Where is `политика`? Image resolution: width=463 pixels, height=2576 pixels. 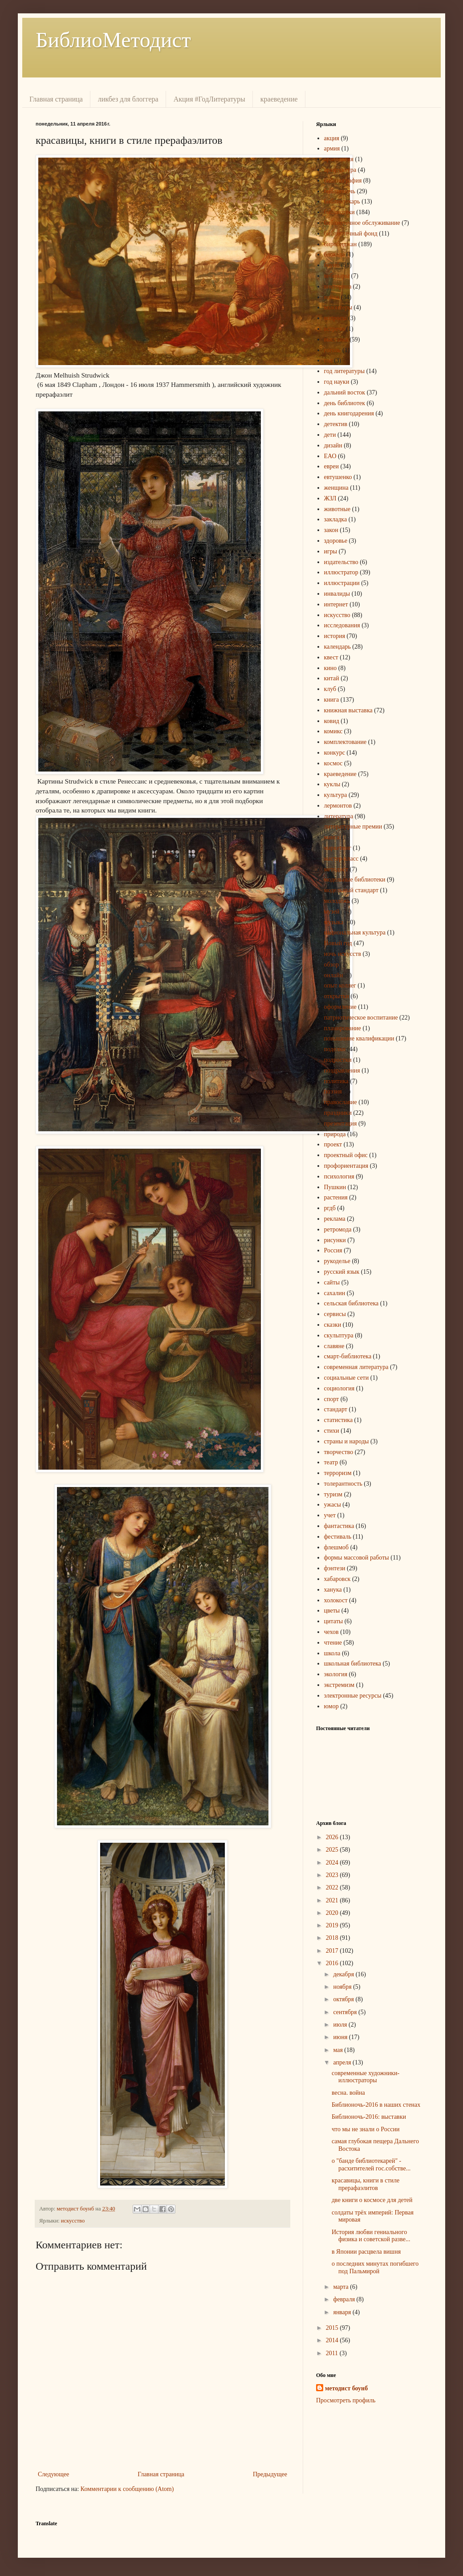
политика is located at coordinates (336, 1081).